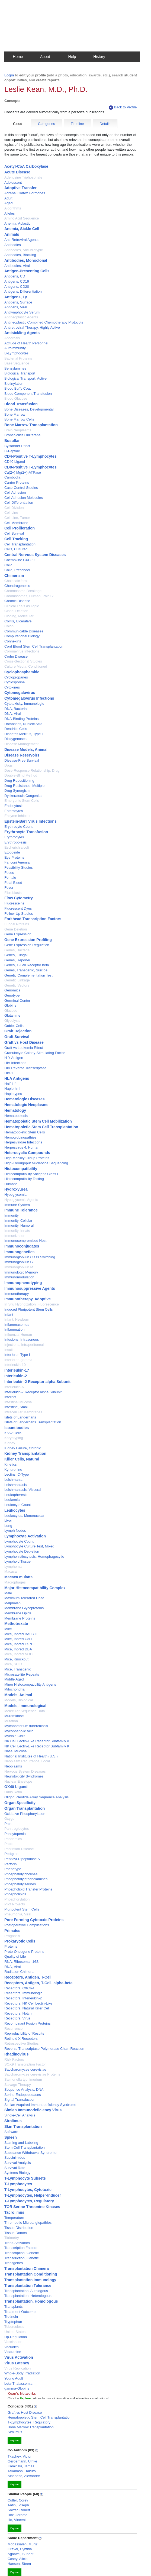 The width and height of the screenshot is (151, 2576). I want to click on Genetic Linkage, so click(17, 980).